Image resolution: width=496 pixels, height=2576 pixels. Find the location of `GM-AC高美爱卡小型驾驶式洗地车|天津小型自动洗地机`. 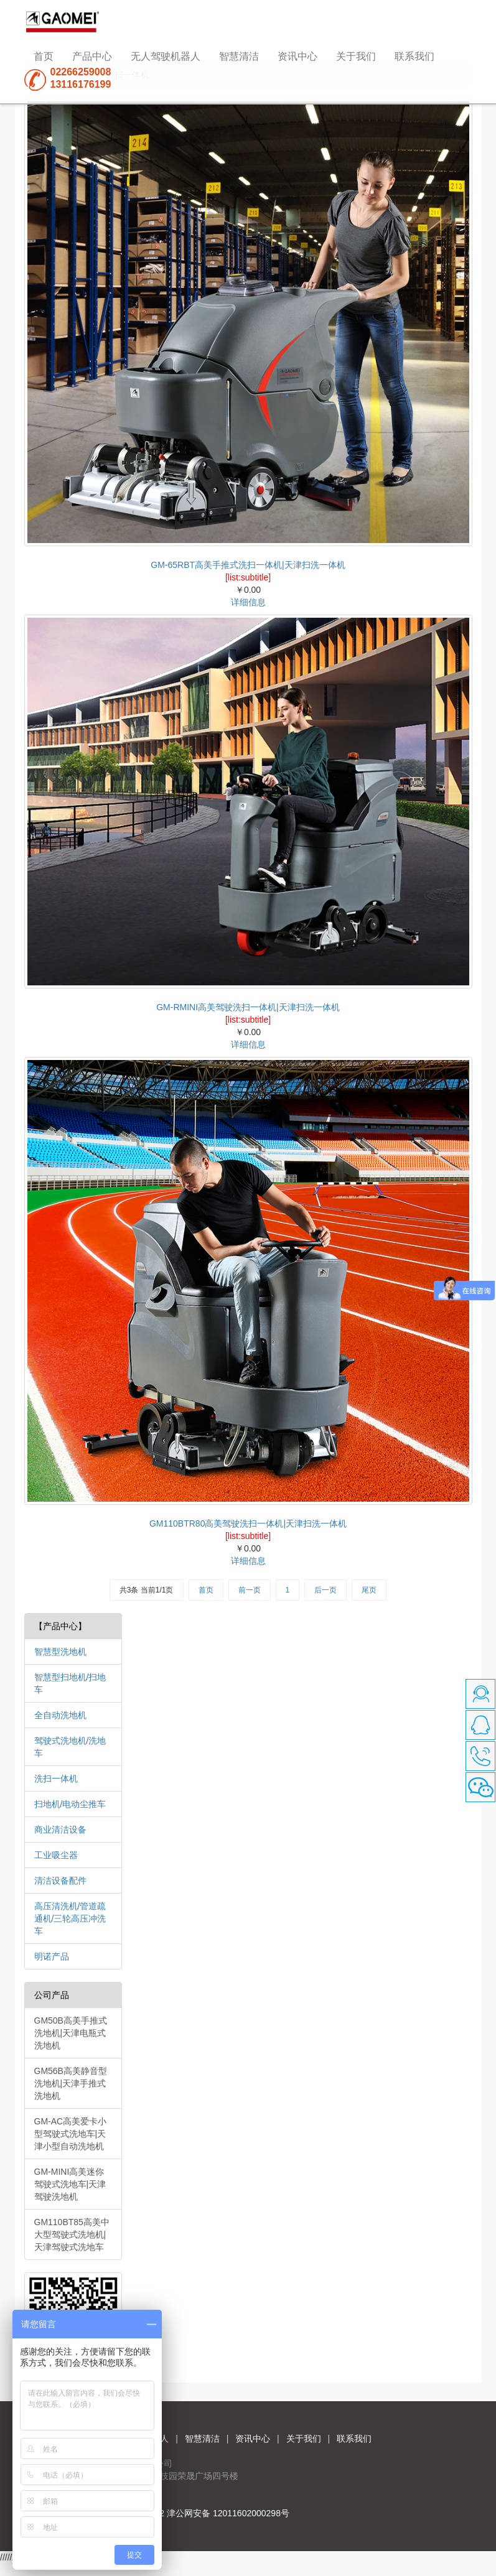

GM-AC高美爱卡小型驾驶式洗地车|天津小型自动洗地机 is located at coordinates (70, 2133).